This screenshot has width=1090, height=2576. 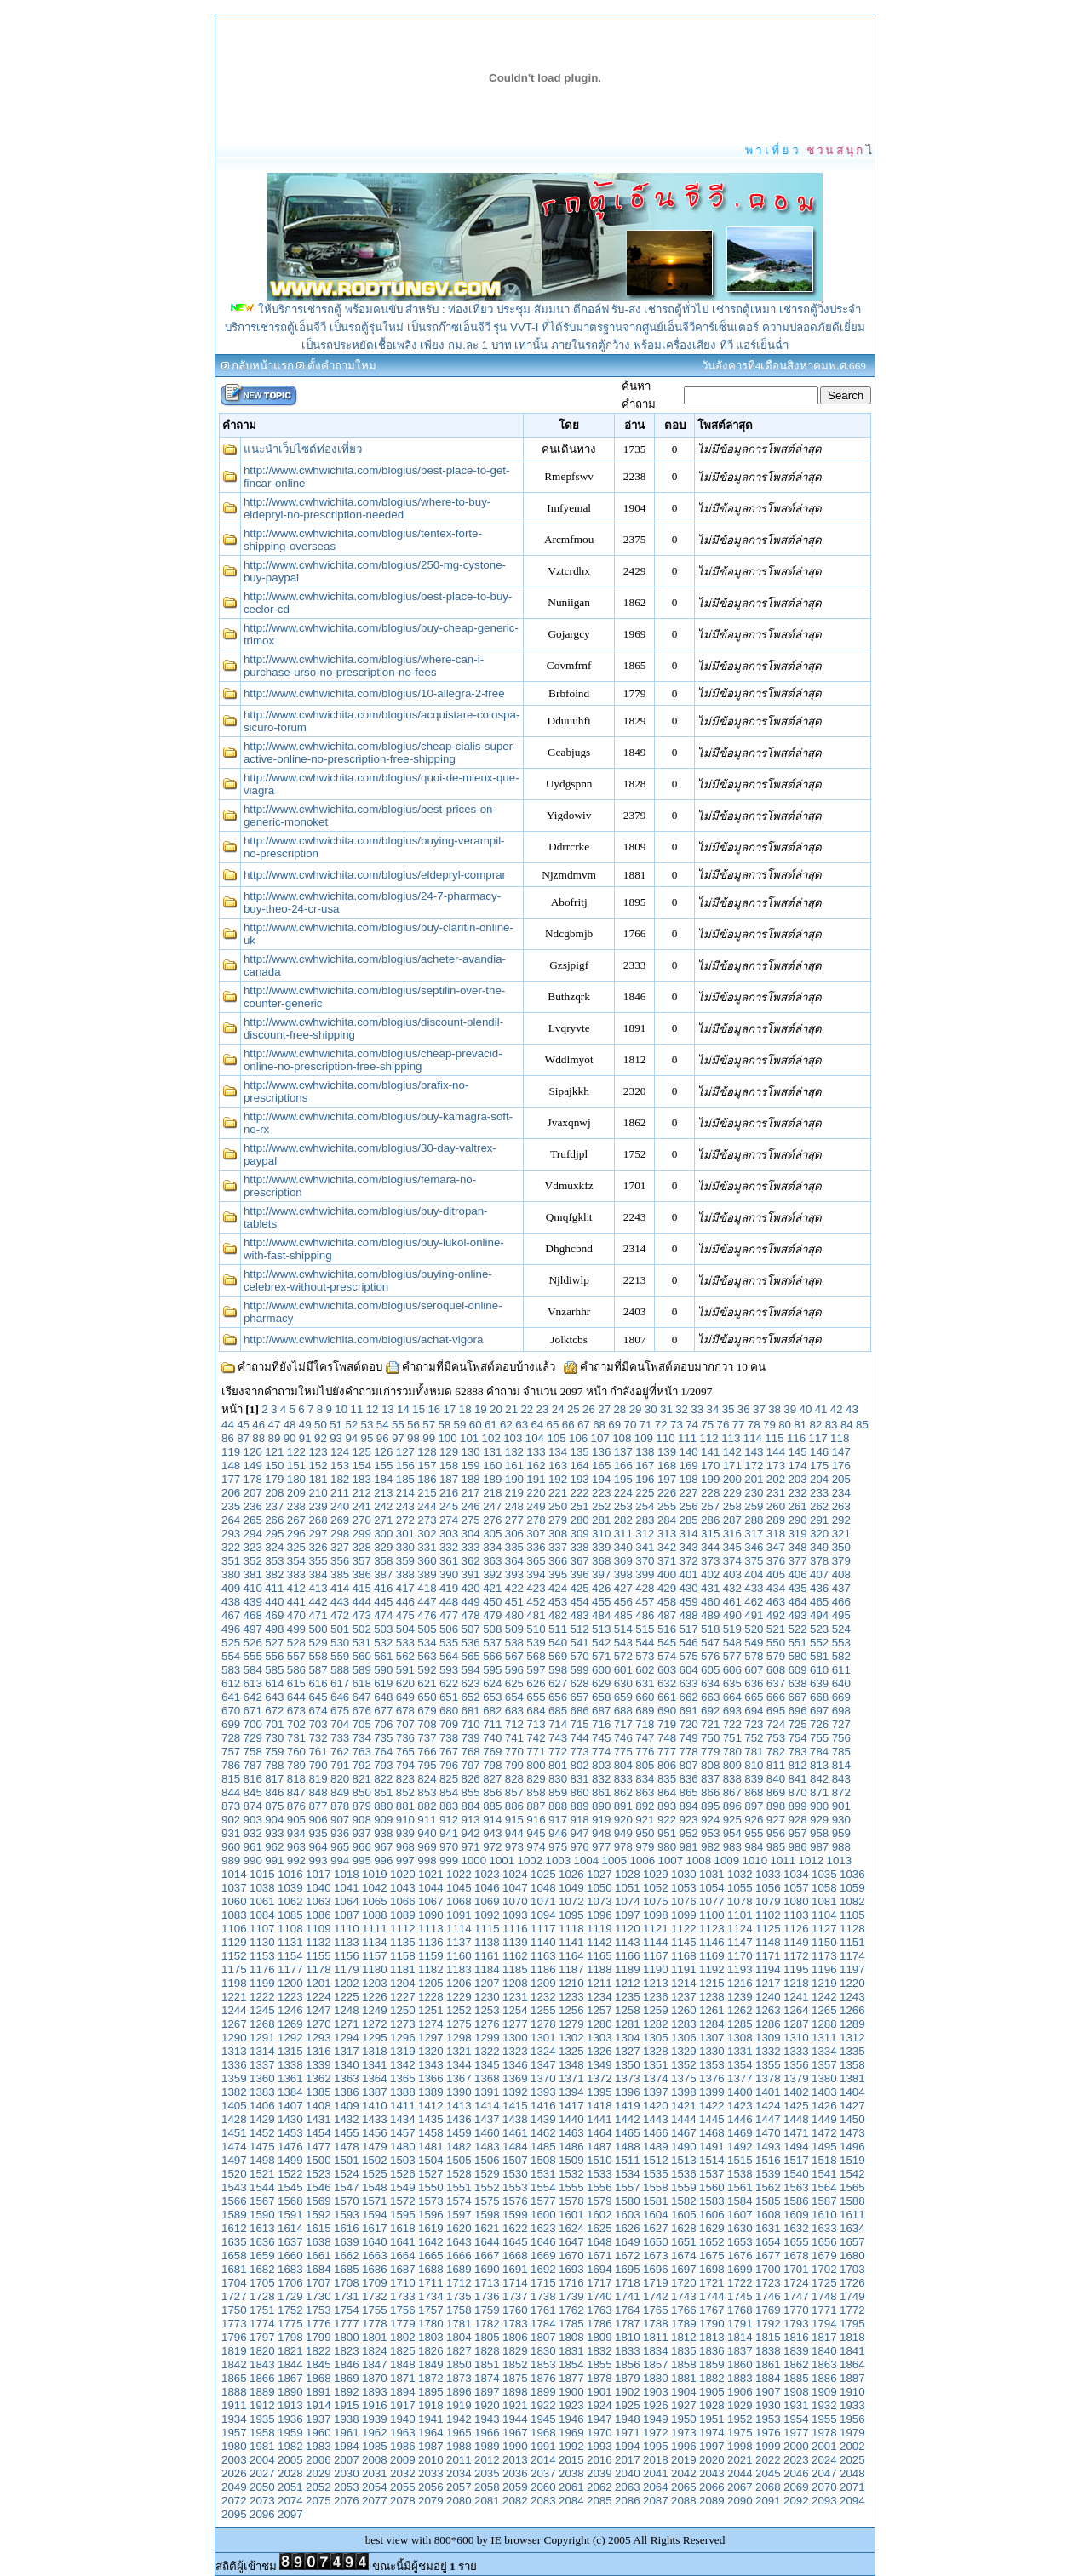 What do you see at coordinates (571, 2337) in the screenshot?
I see `1808` at bounding box center [571, 2337].